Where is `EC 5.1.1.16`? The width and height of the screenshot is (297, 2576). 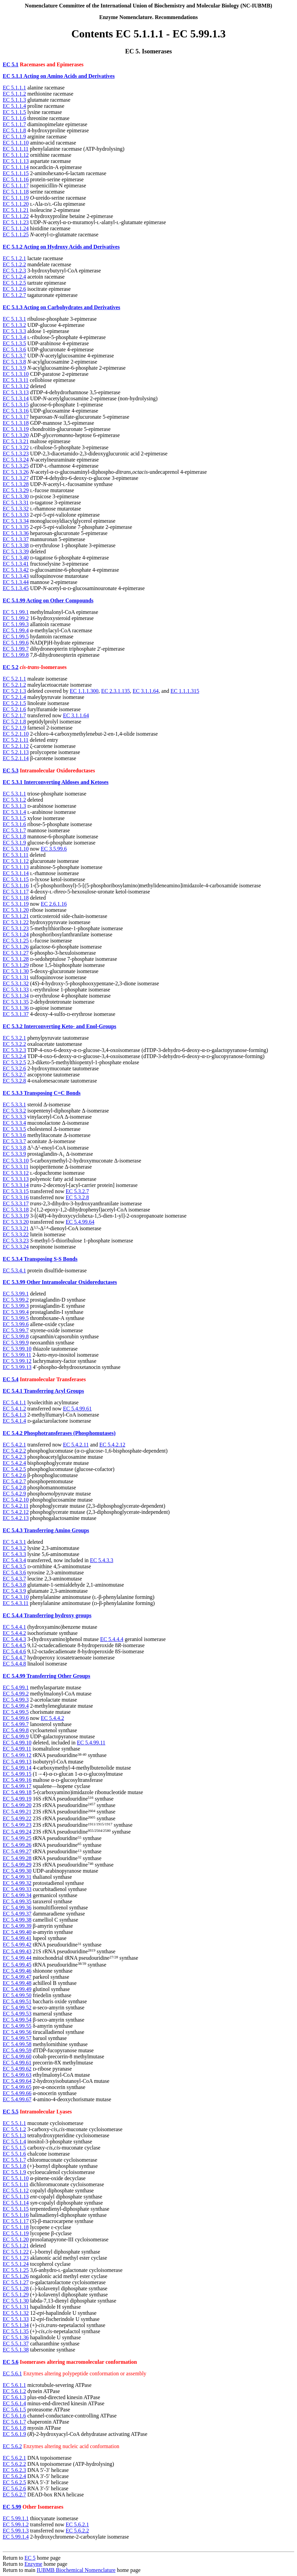
EC 5.1.1.16 is located at coordinates (16, 179).